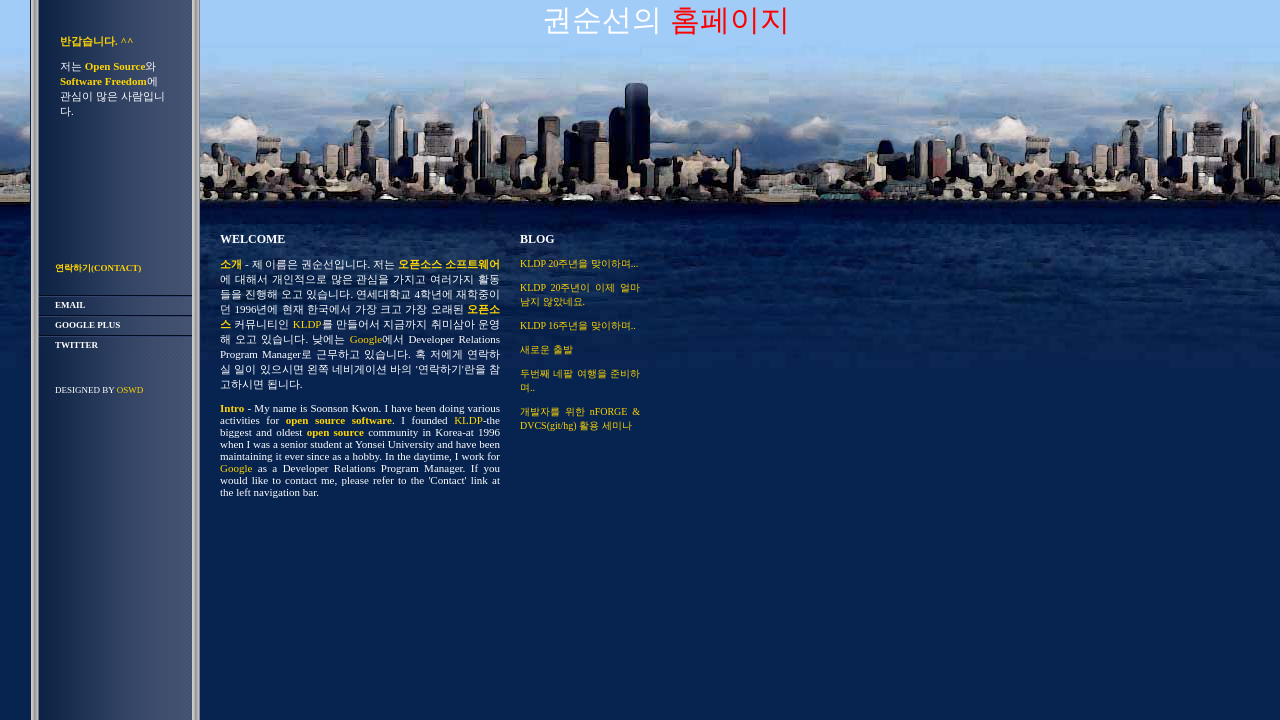 The width and height of the screenshot is (1280, 720). I want to click on 새로운 출발, so click(546, 349).